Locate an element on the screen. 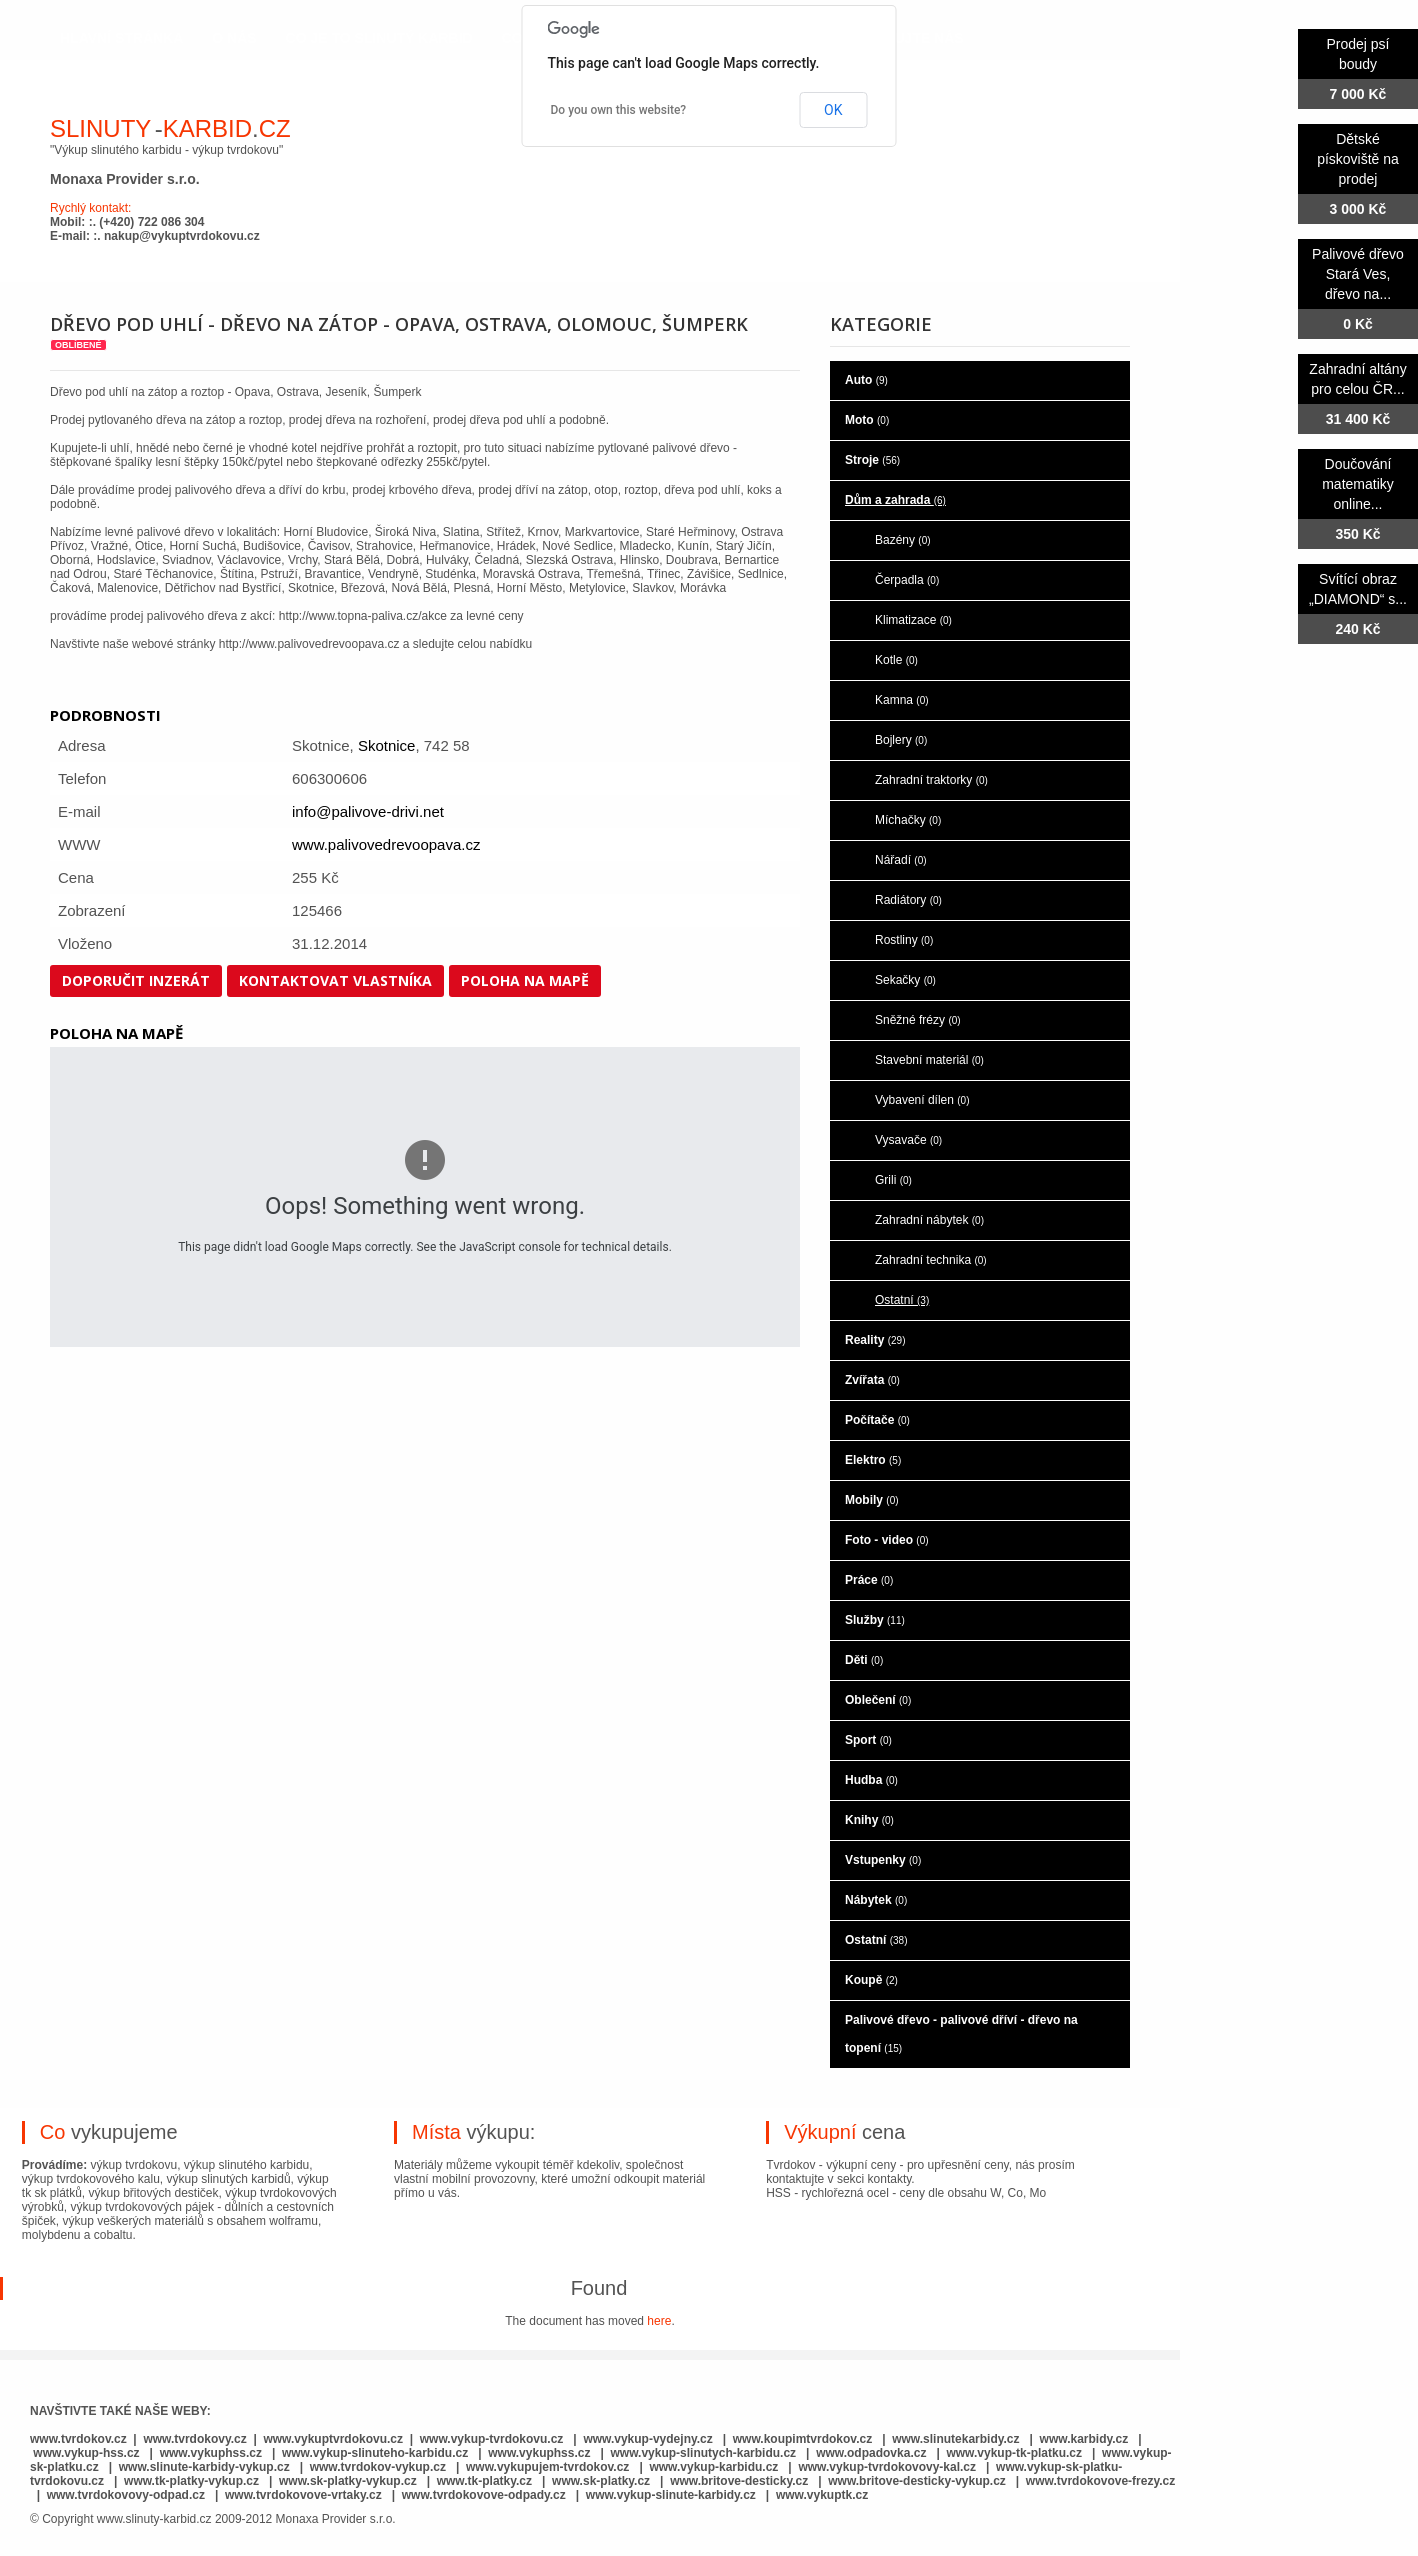 The width and height of the screenshot is (1418, 2556). www.tvrdokovove-frezy.cz is located at coordinates (1100, 2481).